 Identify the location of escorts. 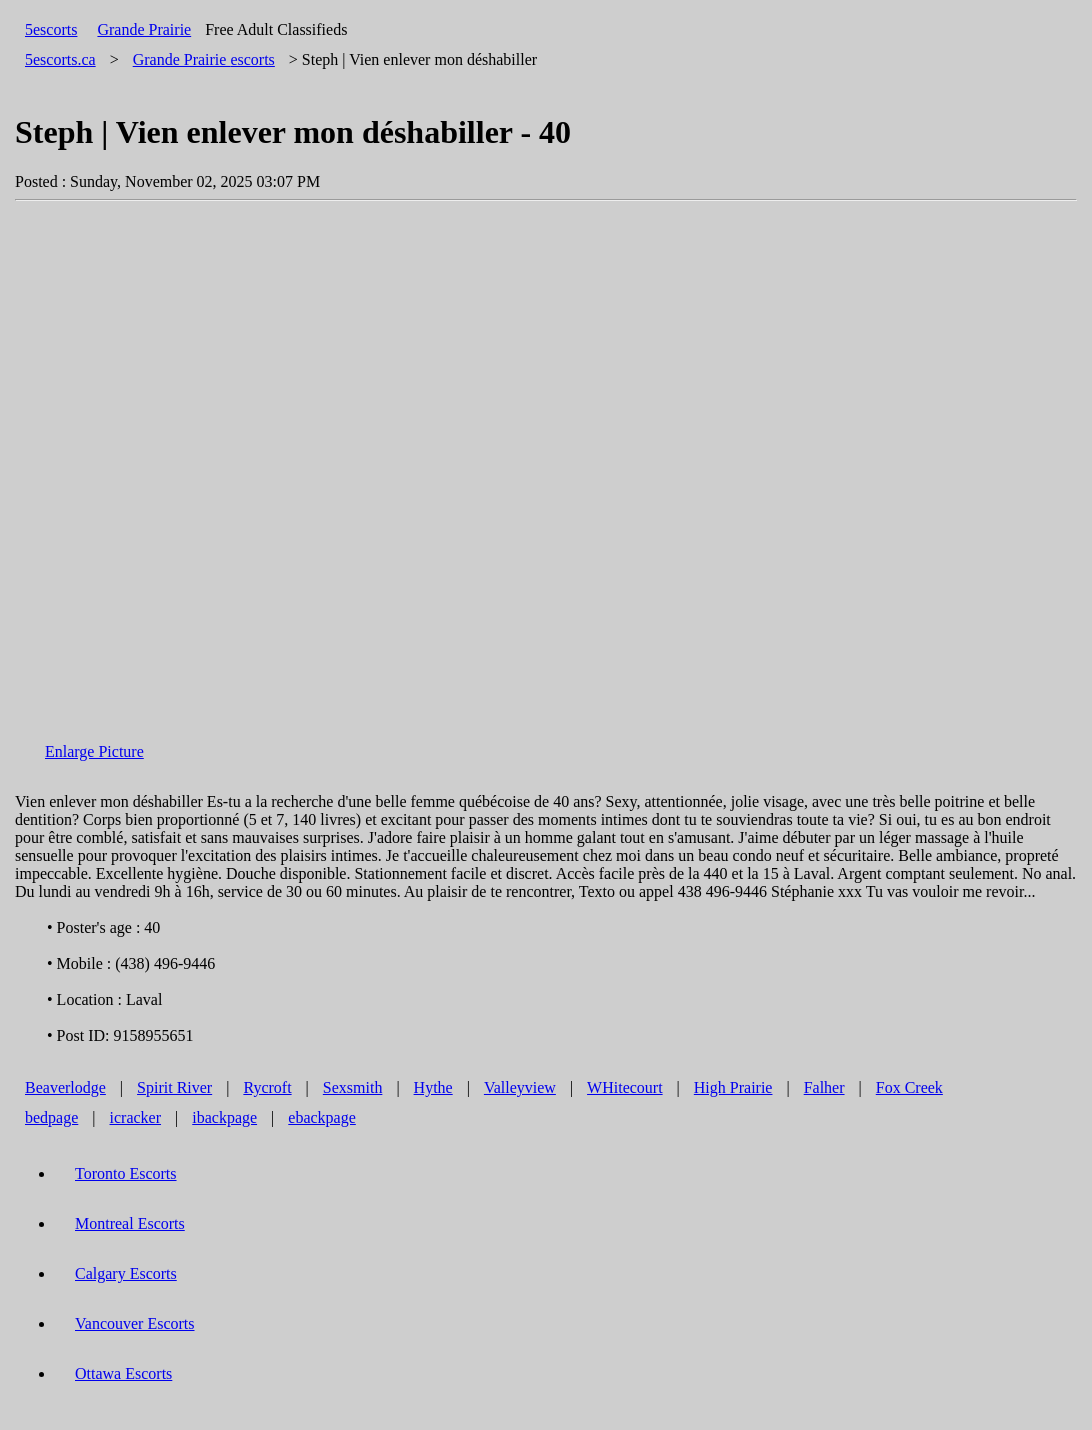
(204, 59).